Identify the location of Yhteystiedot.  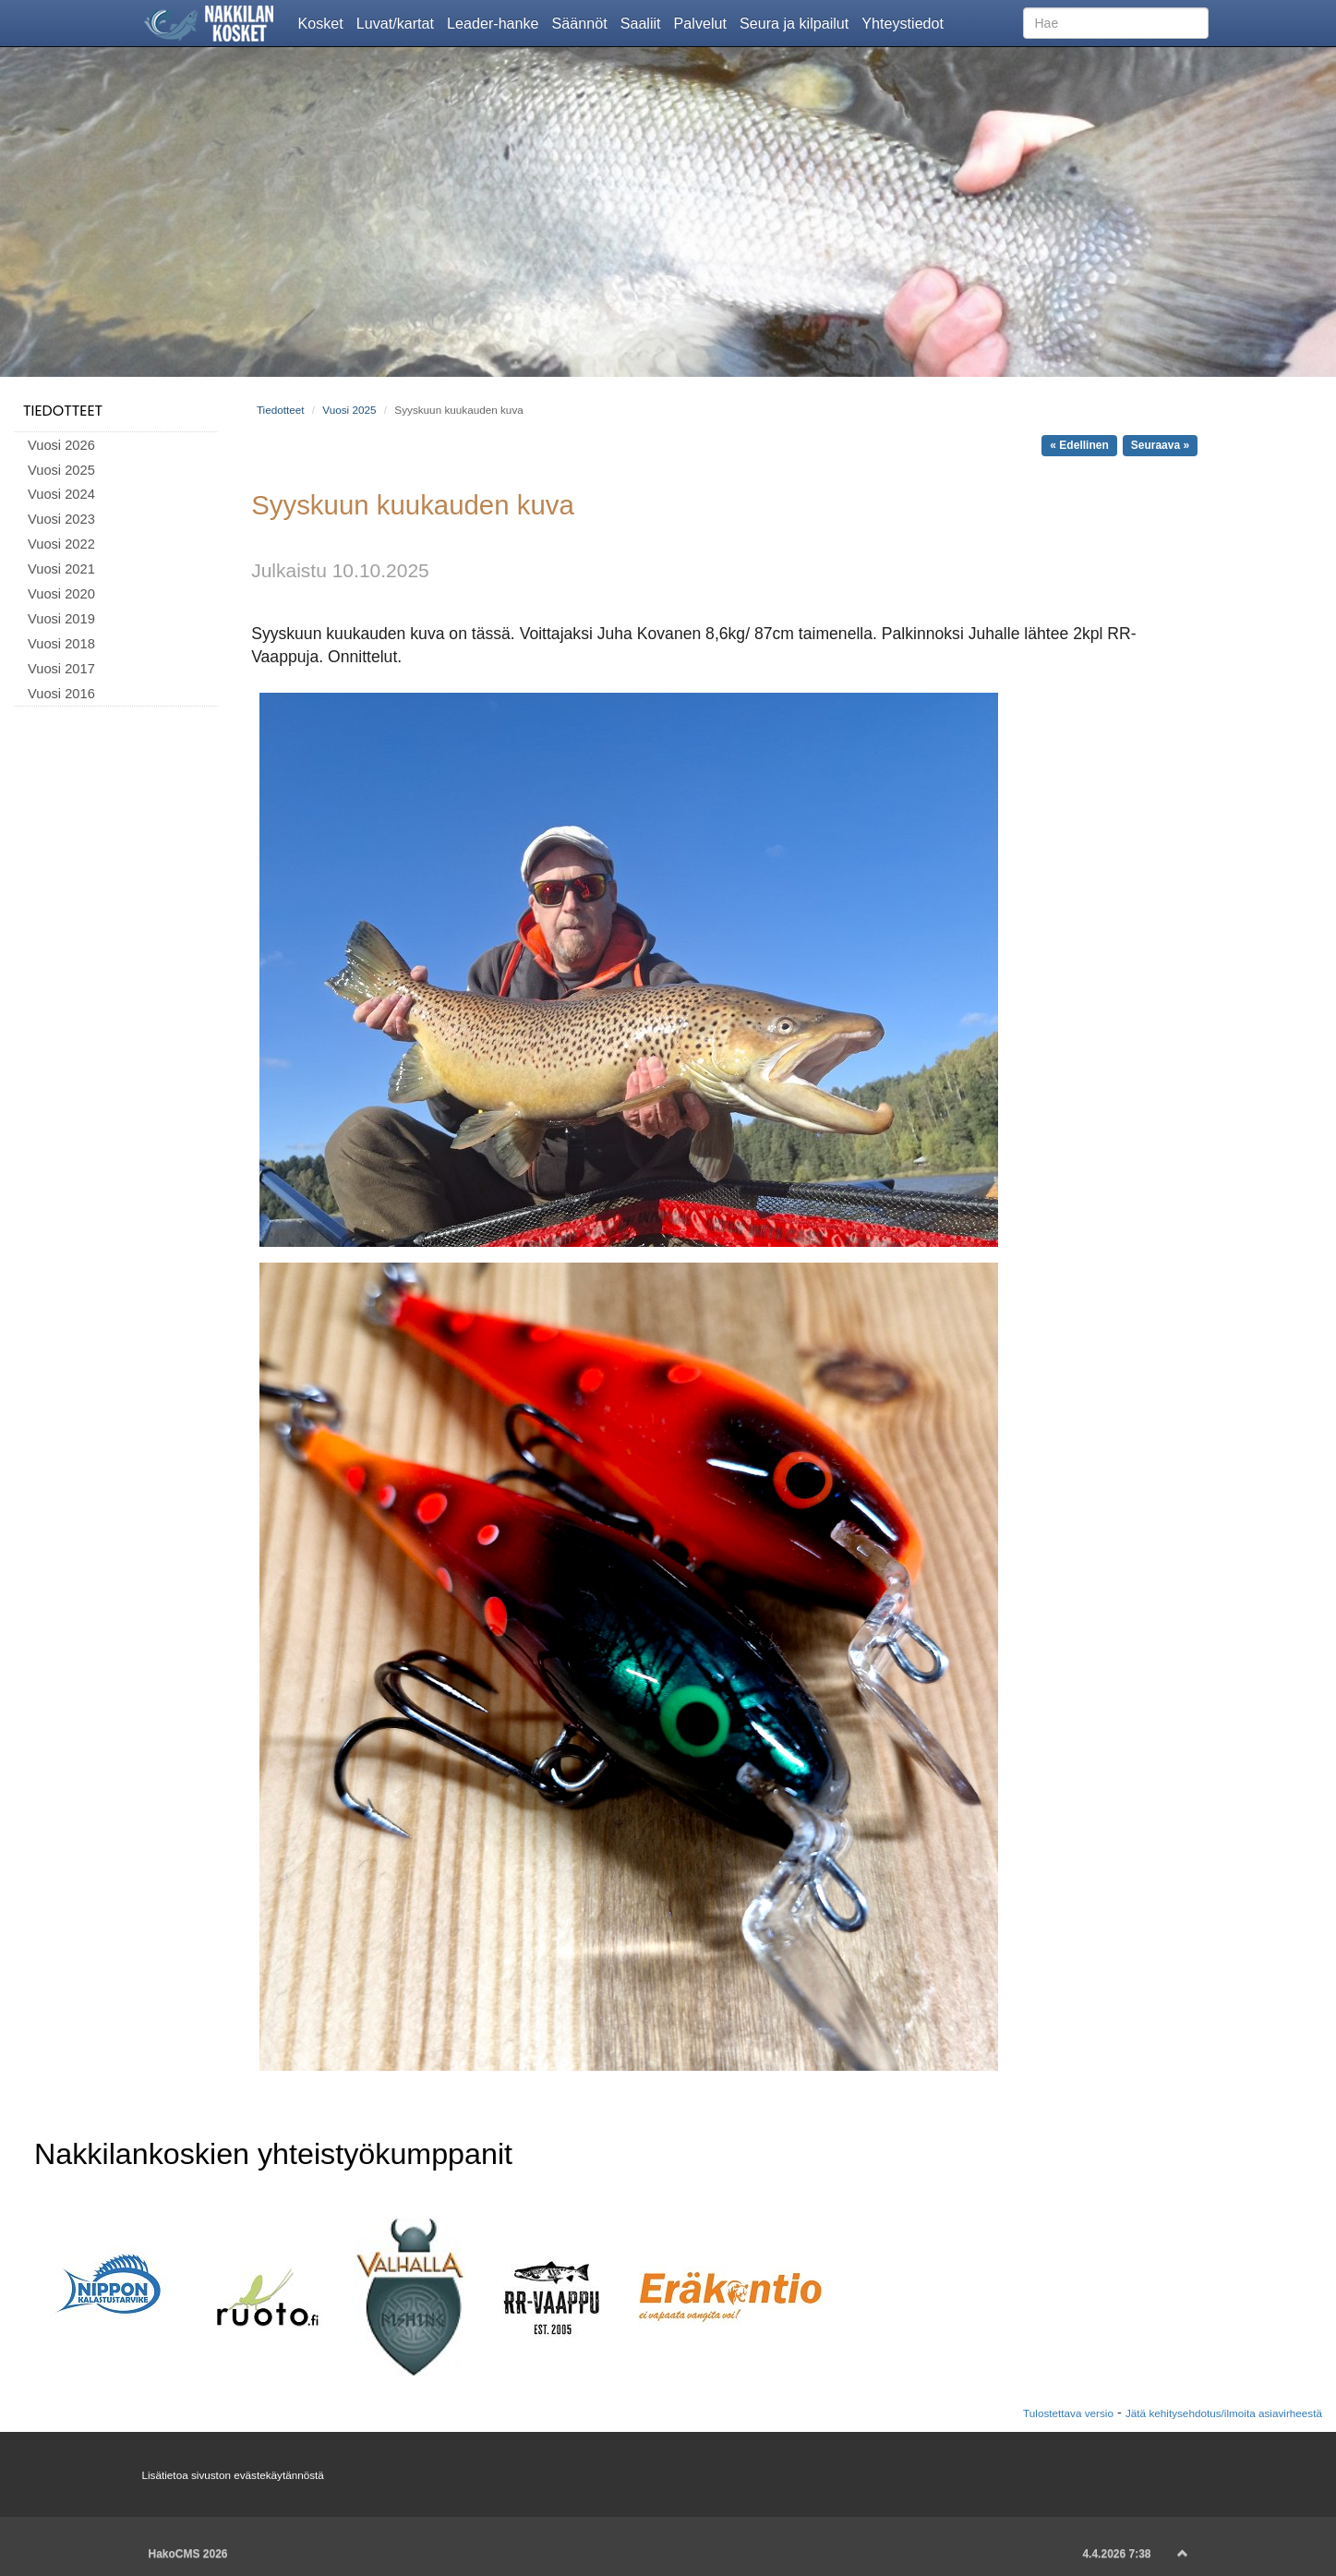
(905, 22).